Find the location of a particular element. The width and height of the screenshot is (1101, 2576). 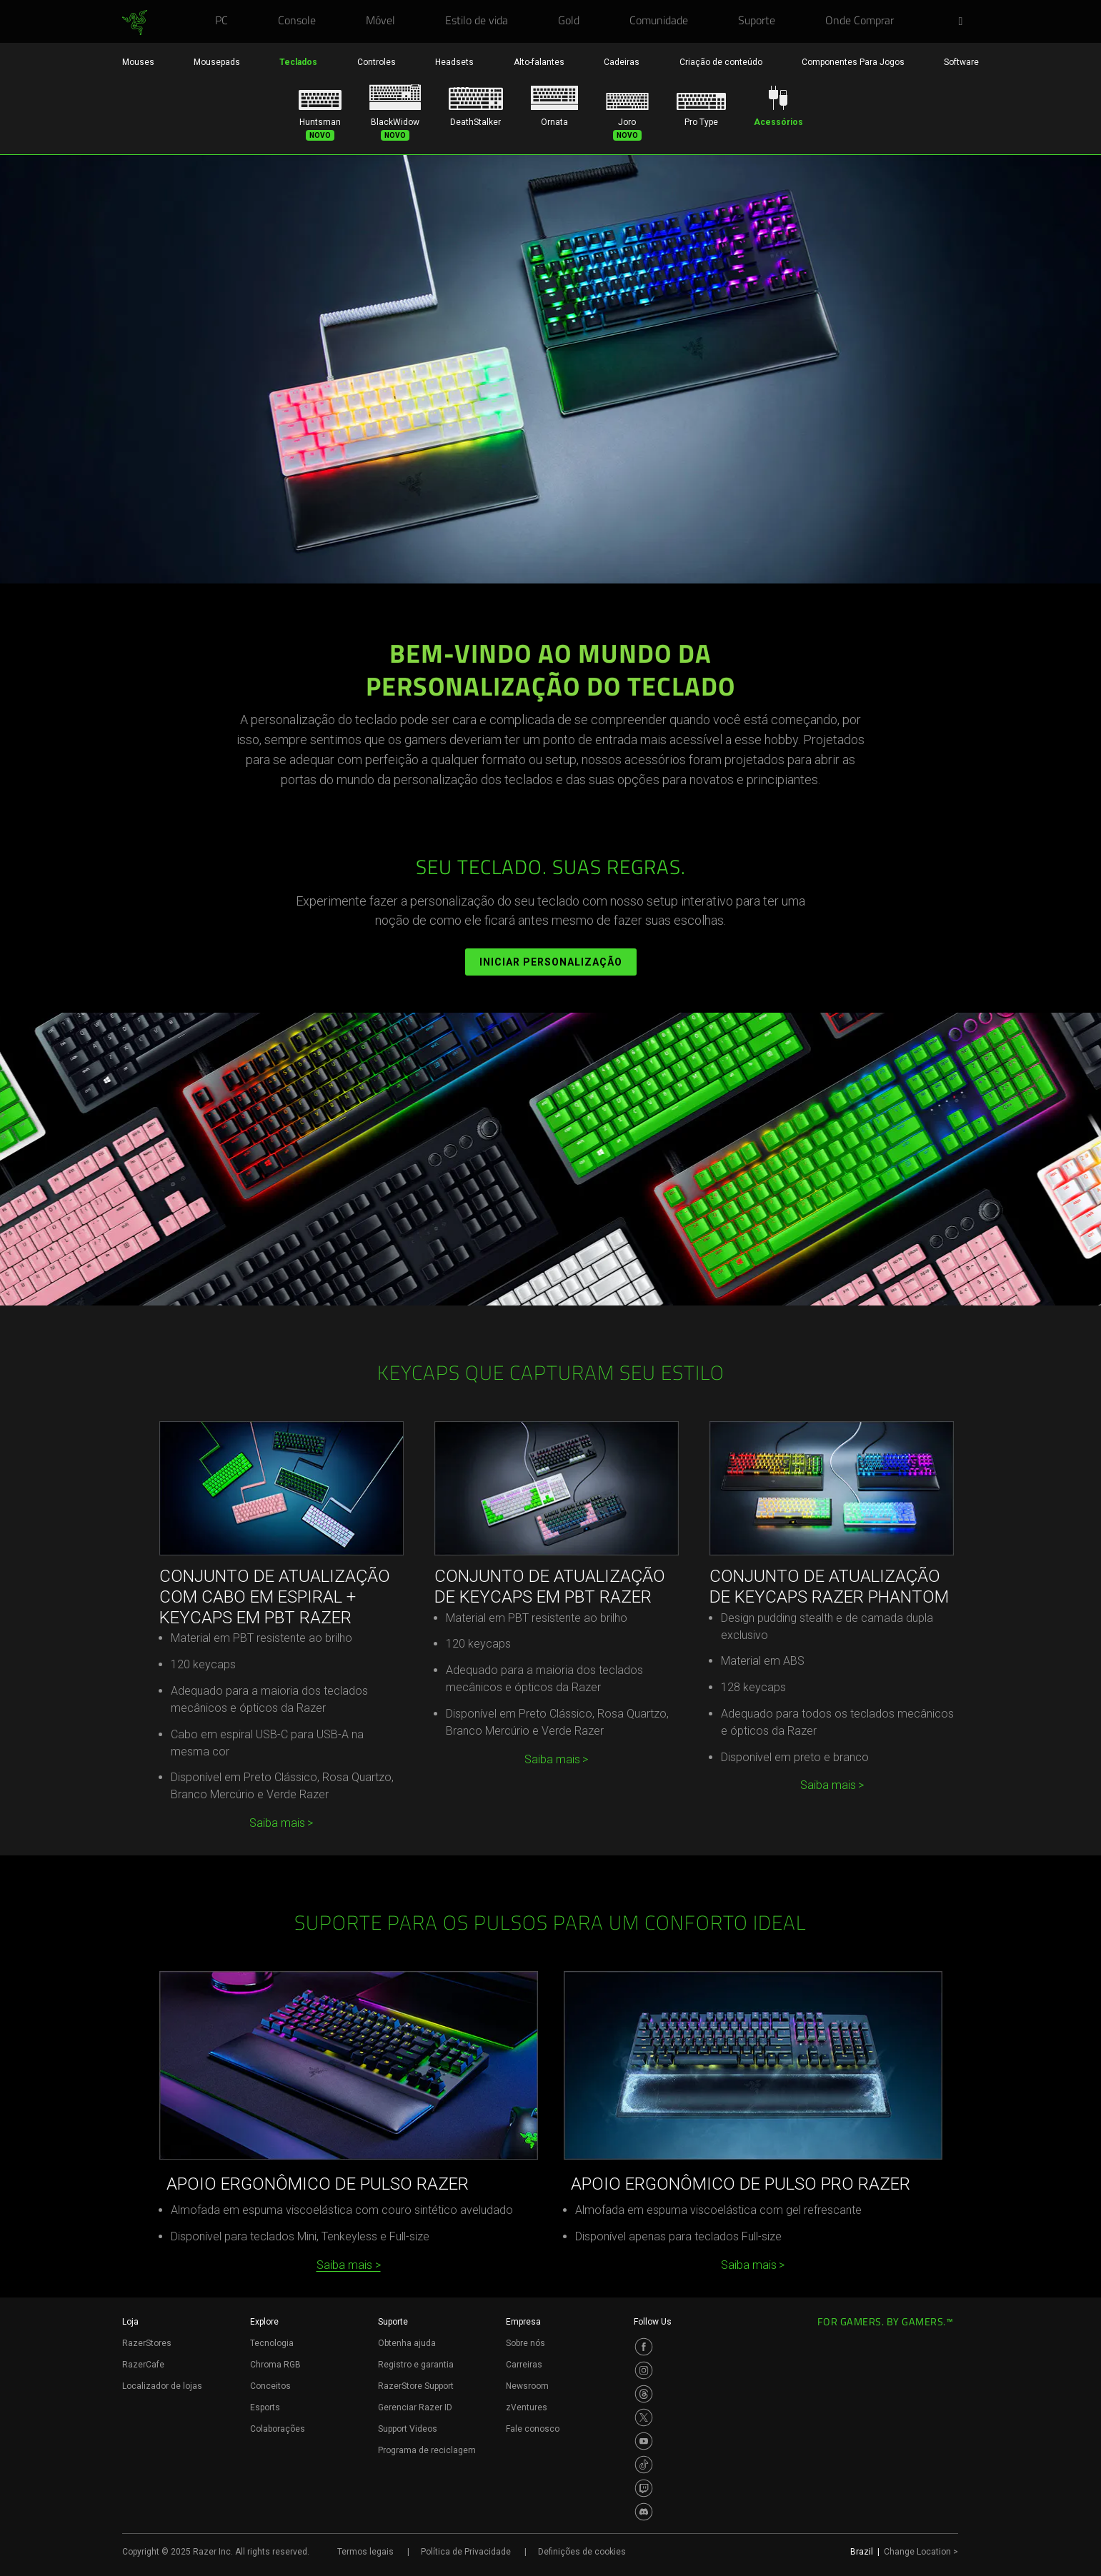

Esports is located at coordinates (265, 2407).